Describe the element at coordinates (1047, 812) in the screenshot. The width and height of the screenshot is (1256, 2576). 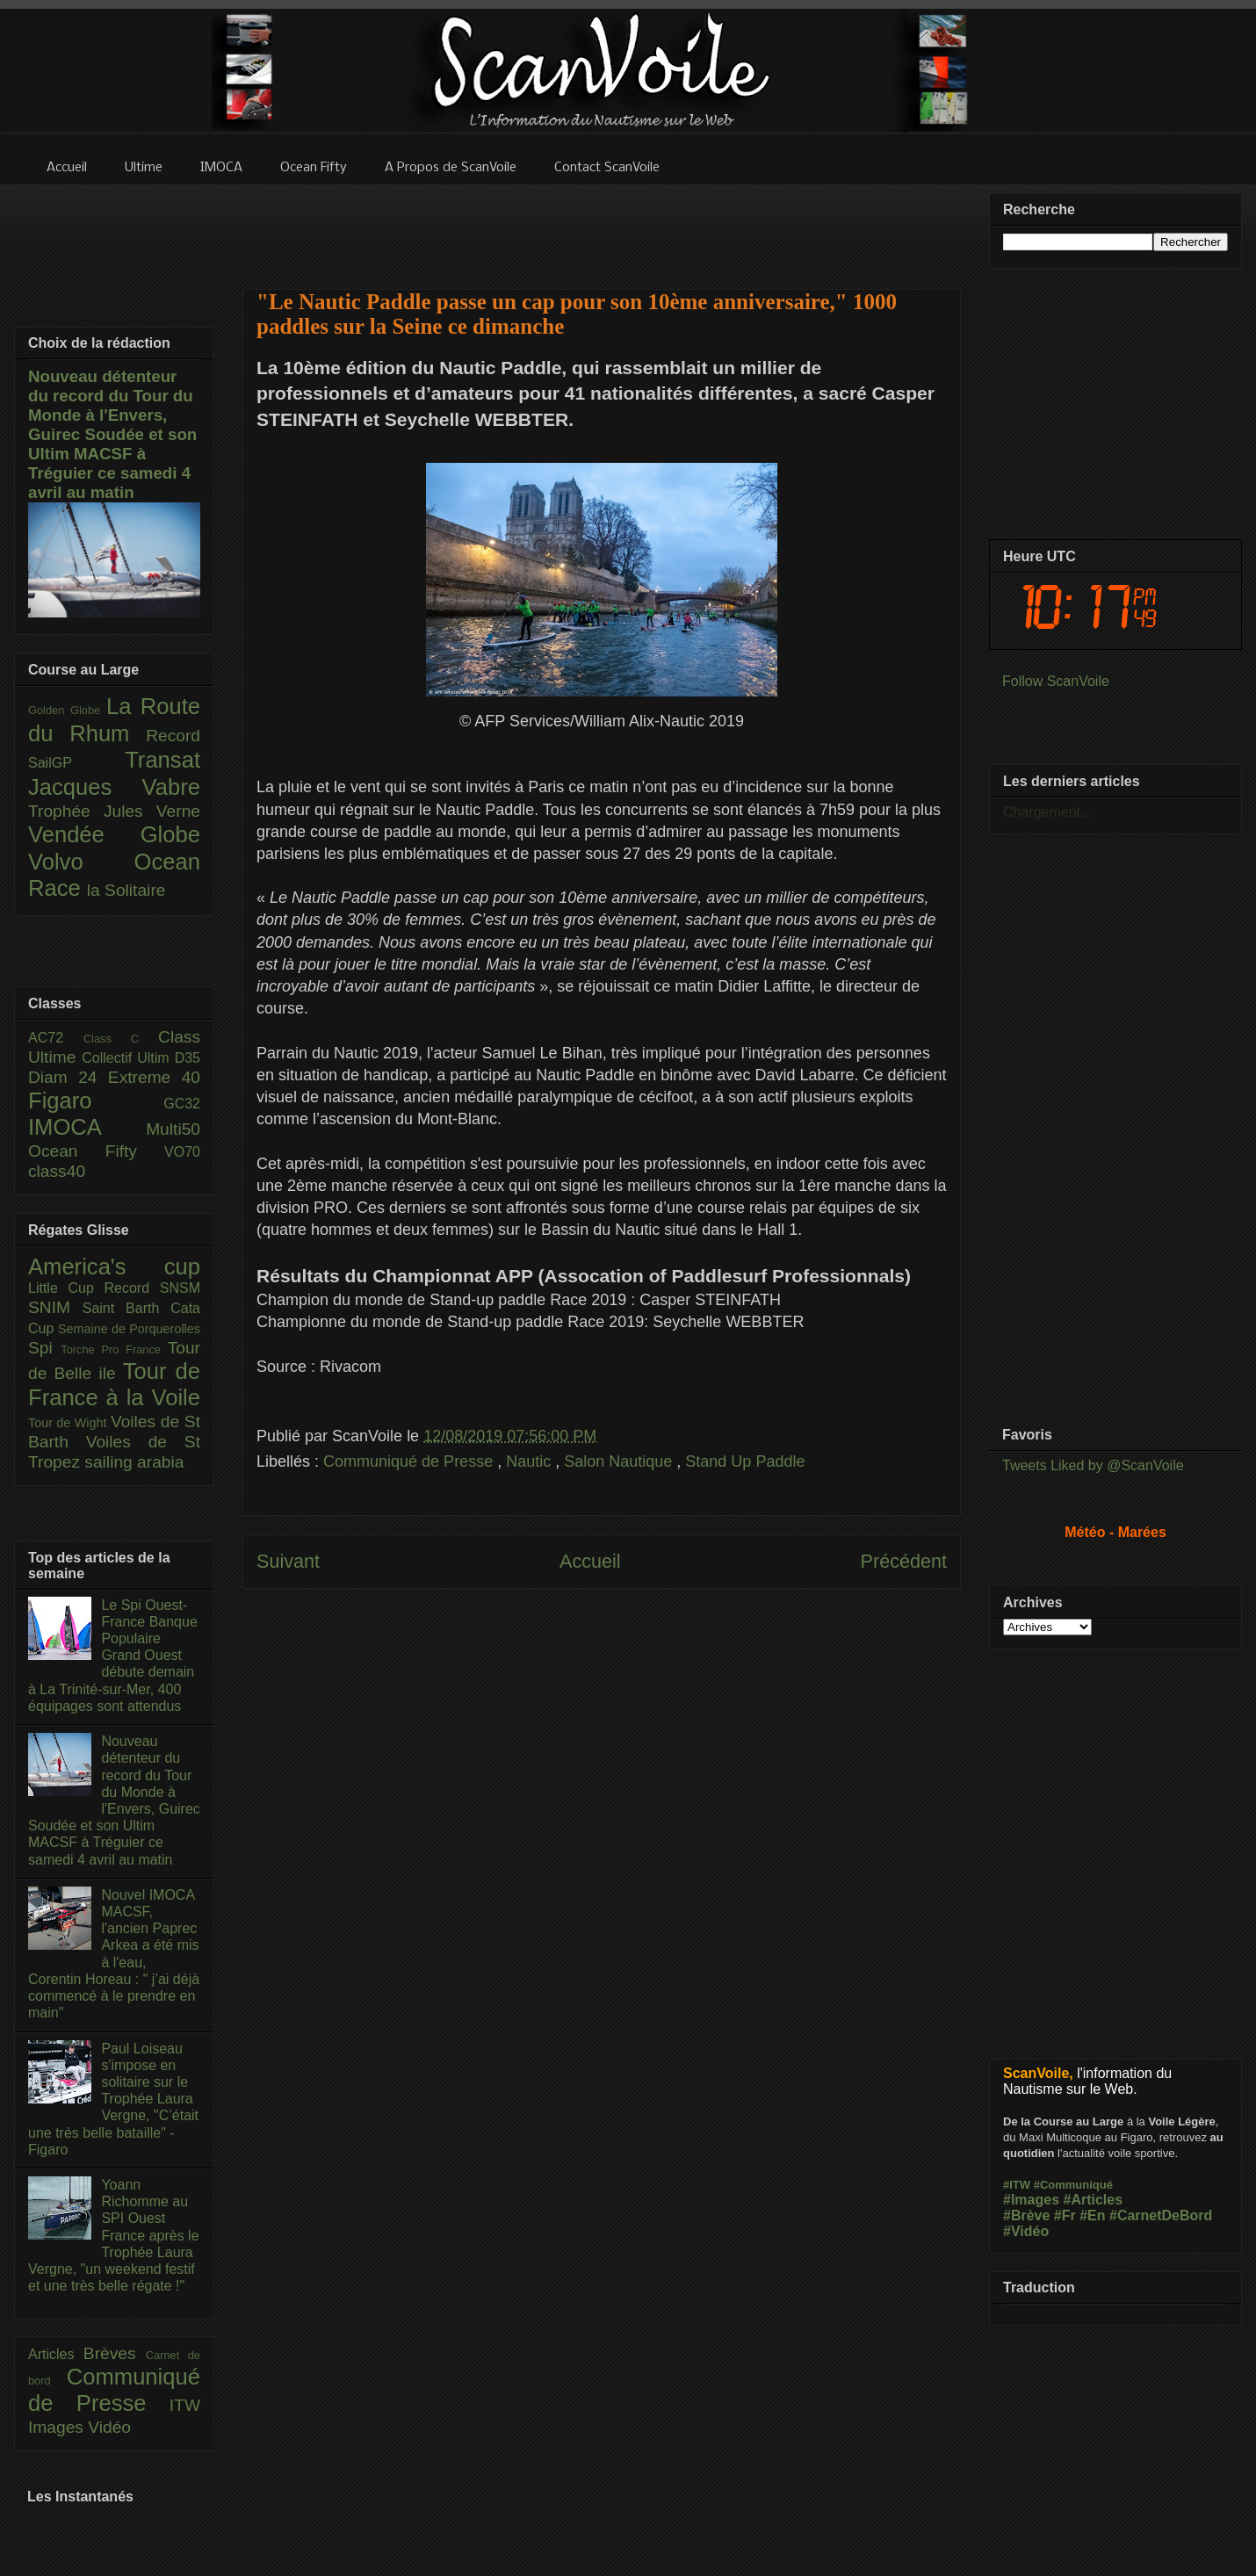
I see `Chargement...` at that location.